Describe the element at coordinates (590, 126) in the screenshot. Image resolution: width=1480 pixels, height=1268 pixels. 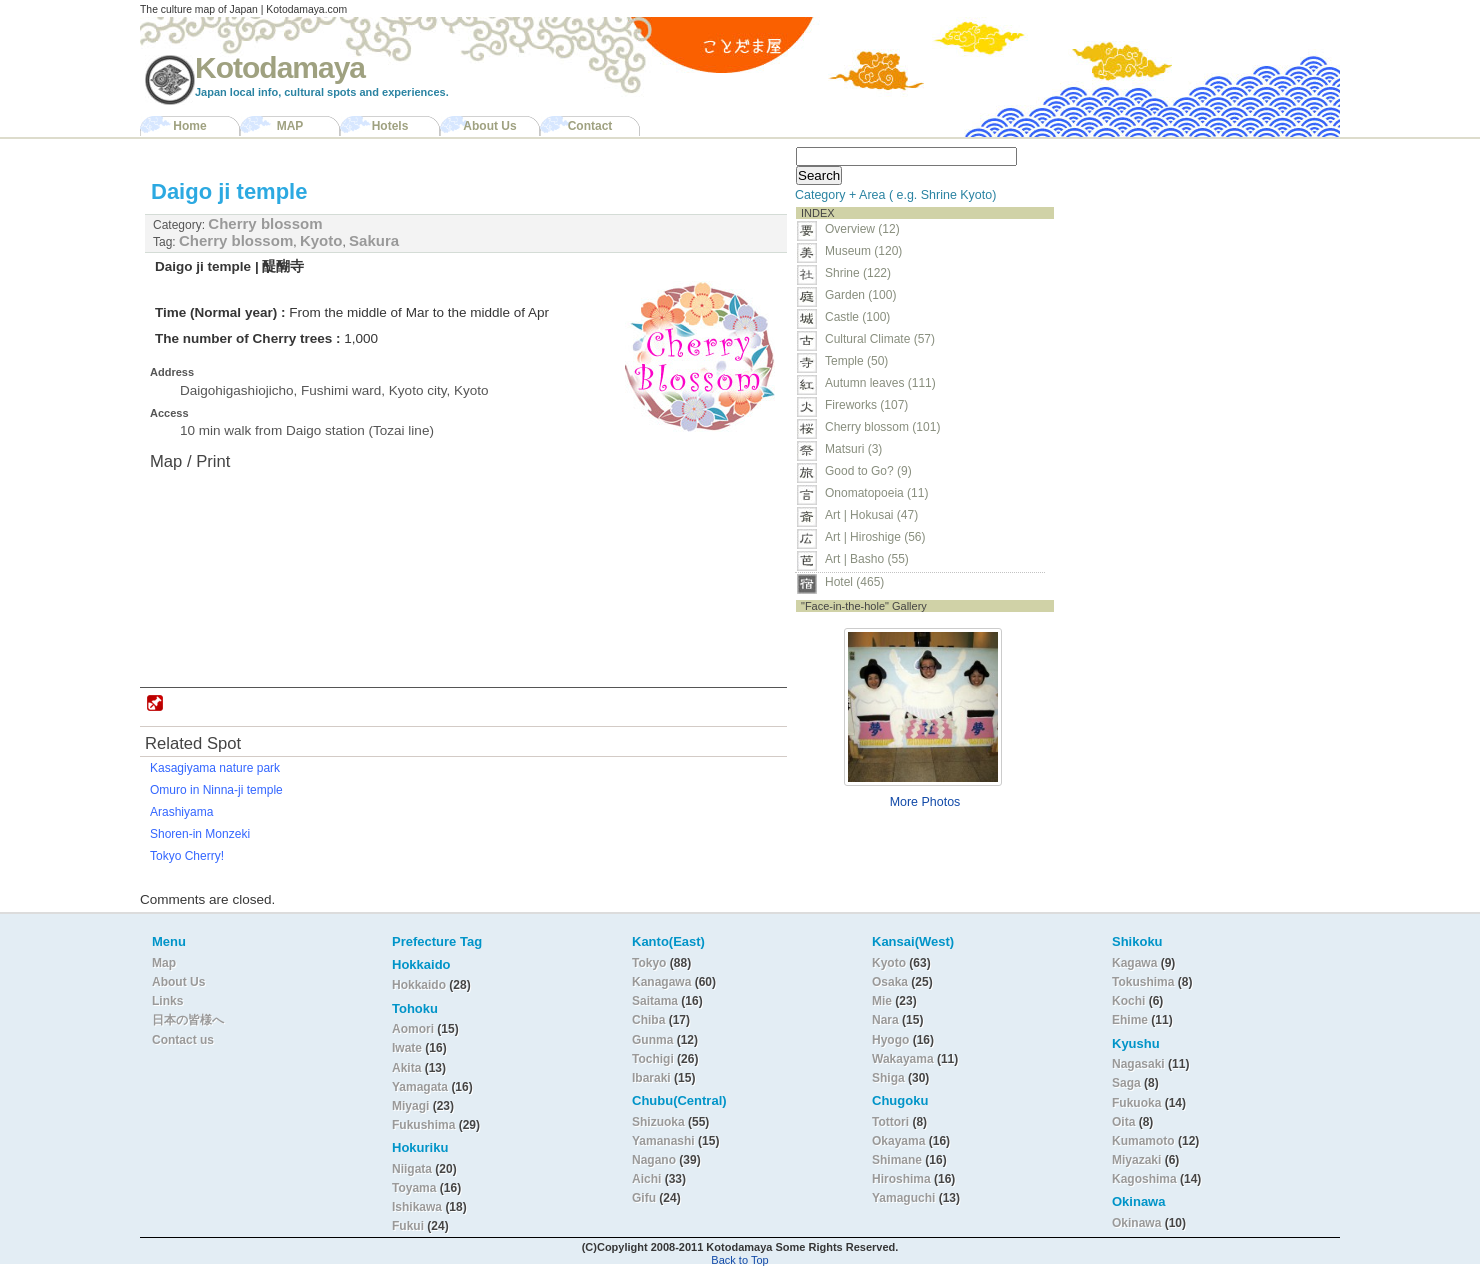
I see `Contact` at that location.